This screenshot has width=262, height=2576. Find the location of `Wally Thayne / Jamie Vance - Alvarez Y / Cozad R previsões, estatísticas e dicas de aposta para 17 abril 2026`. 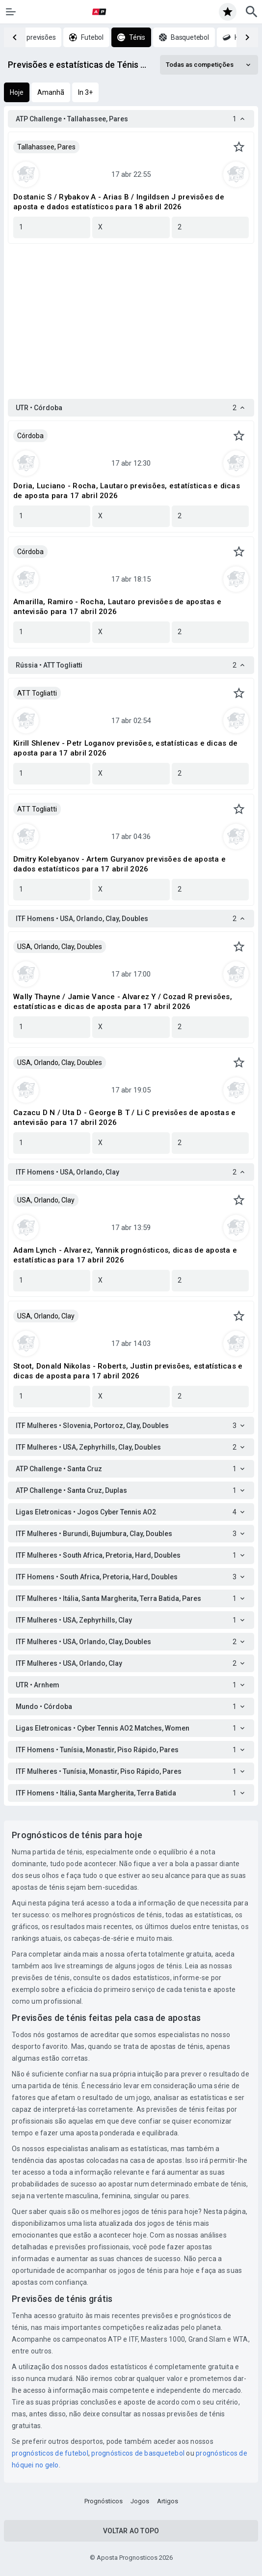

Wally Thayne / Jamie Vance - Alvarez Y / Cozad R previsões, estatísticas e dicas de aposta para 17 abril 2026 is located at coordinates (122, 1001).